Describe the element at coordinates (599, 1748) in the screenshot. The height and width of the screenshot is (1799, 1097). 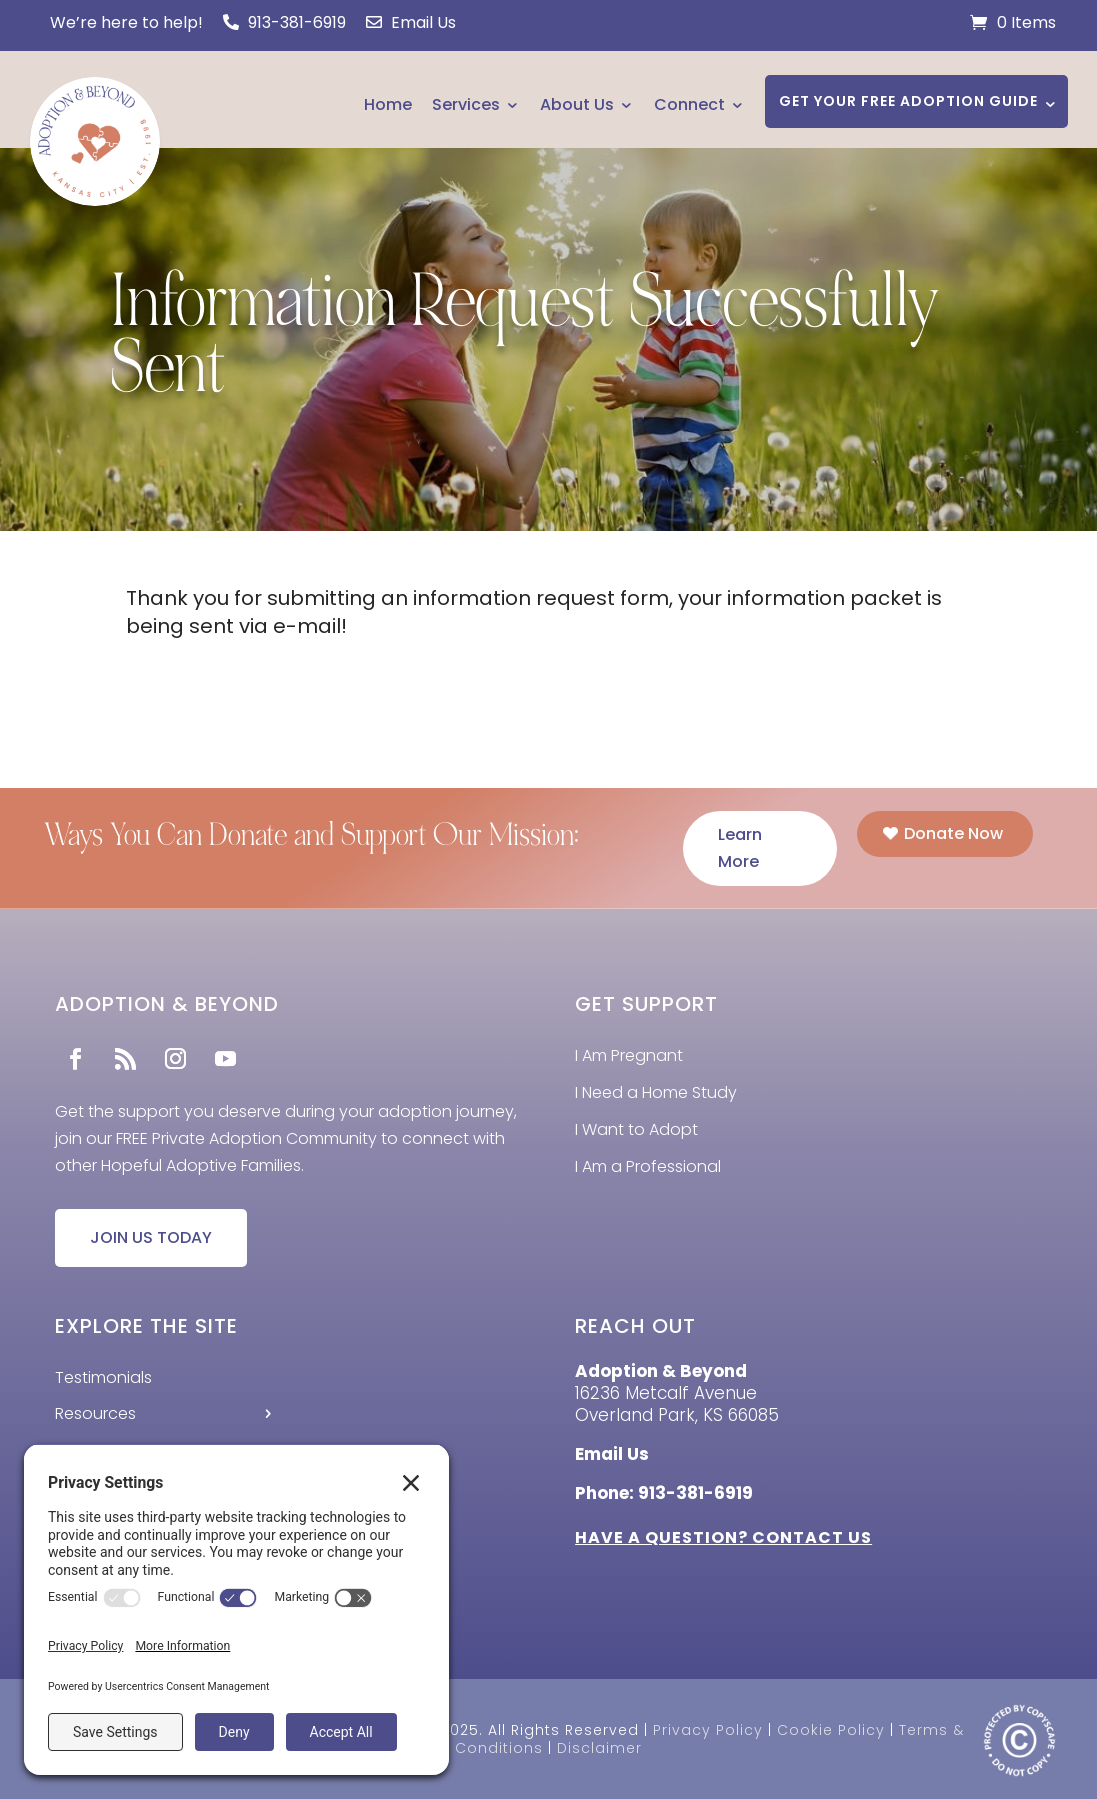
I see `Disclaimer` at that location.